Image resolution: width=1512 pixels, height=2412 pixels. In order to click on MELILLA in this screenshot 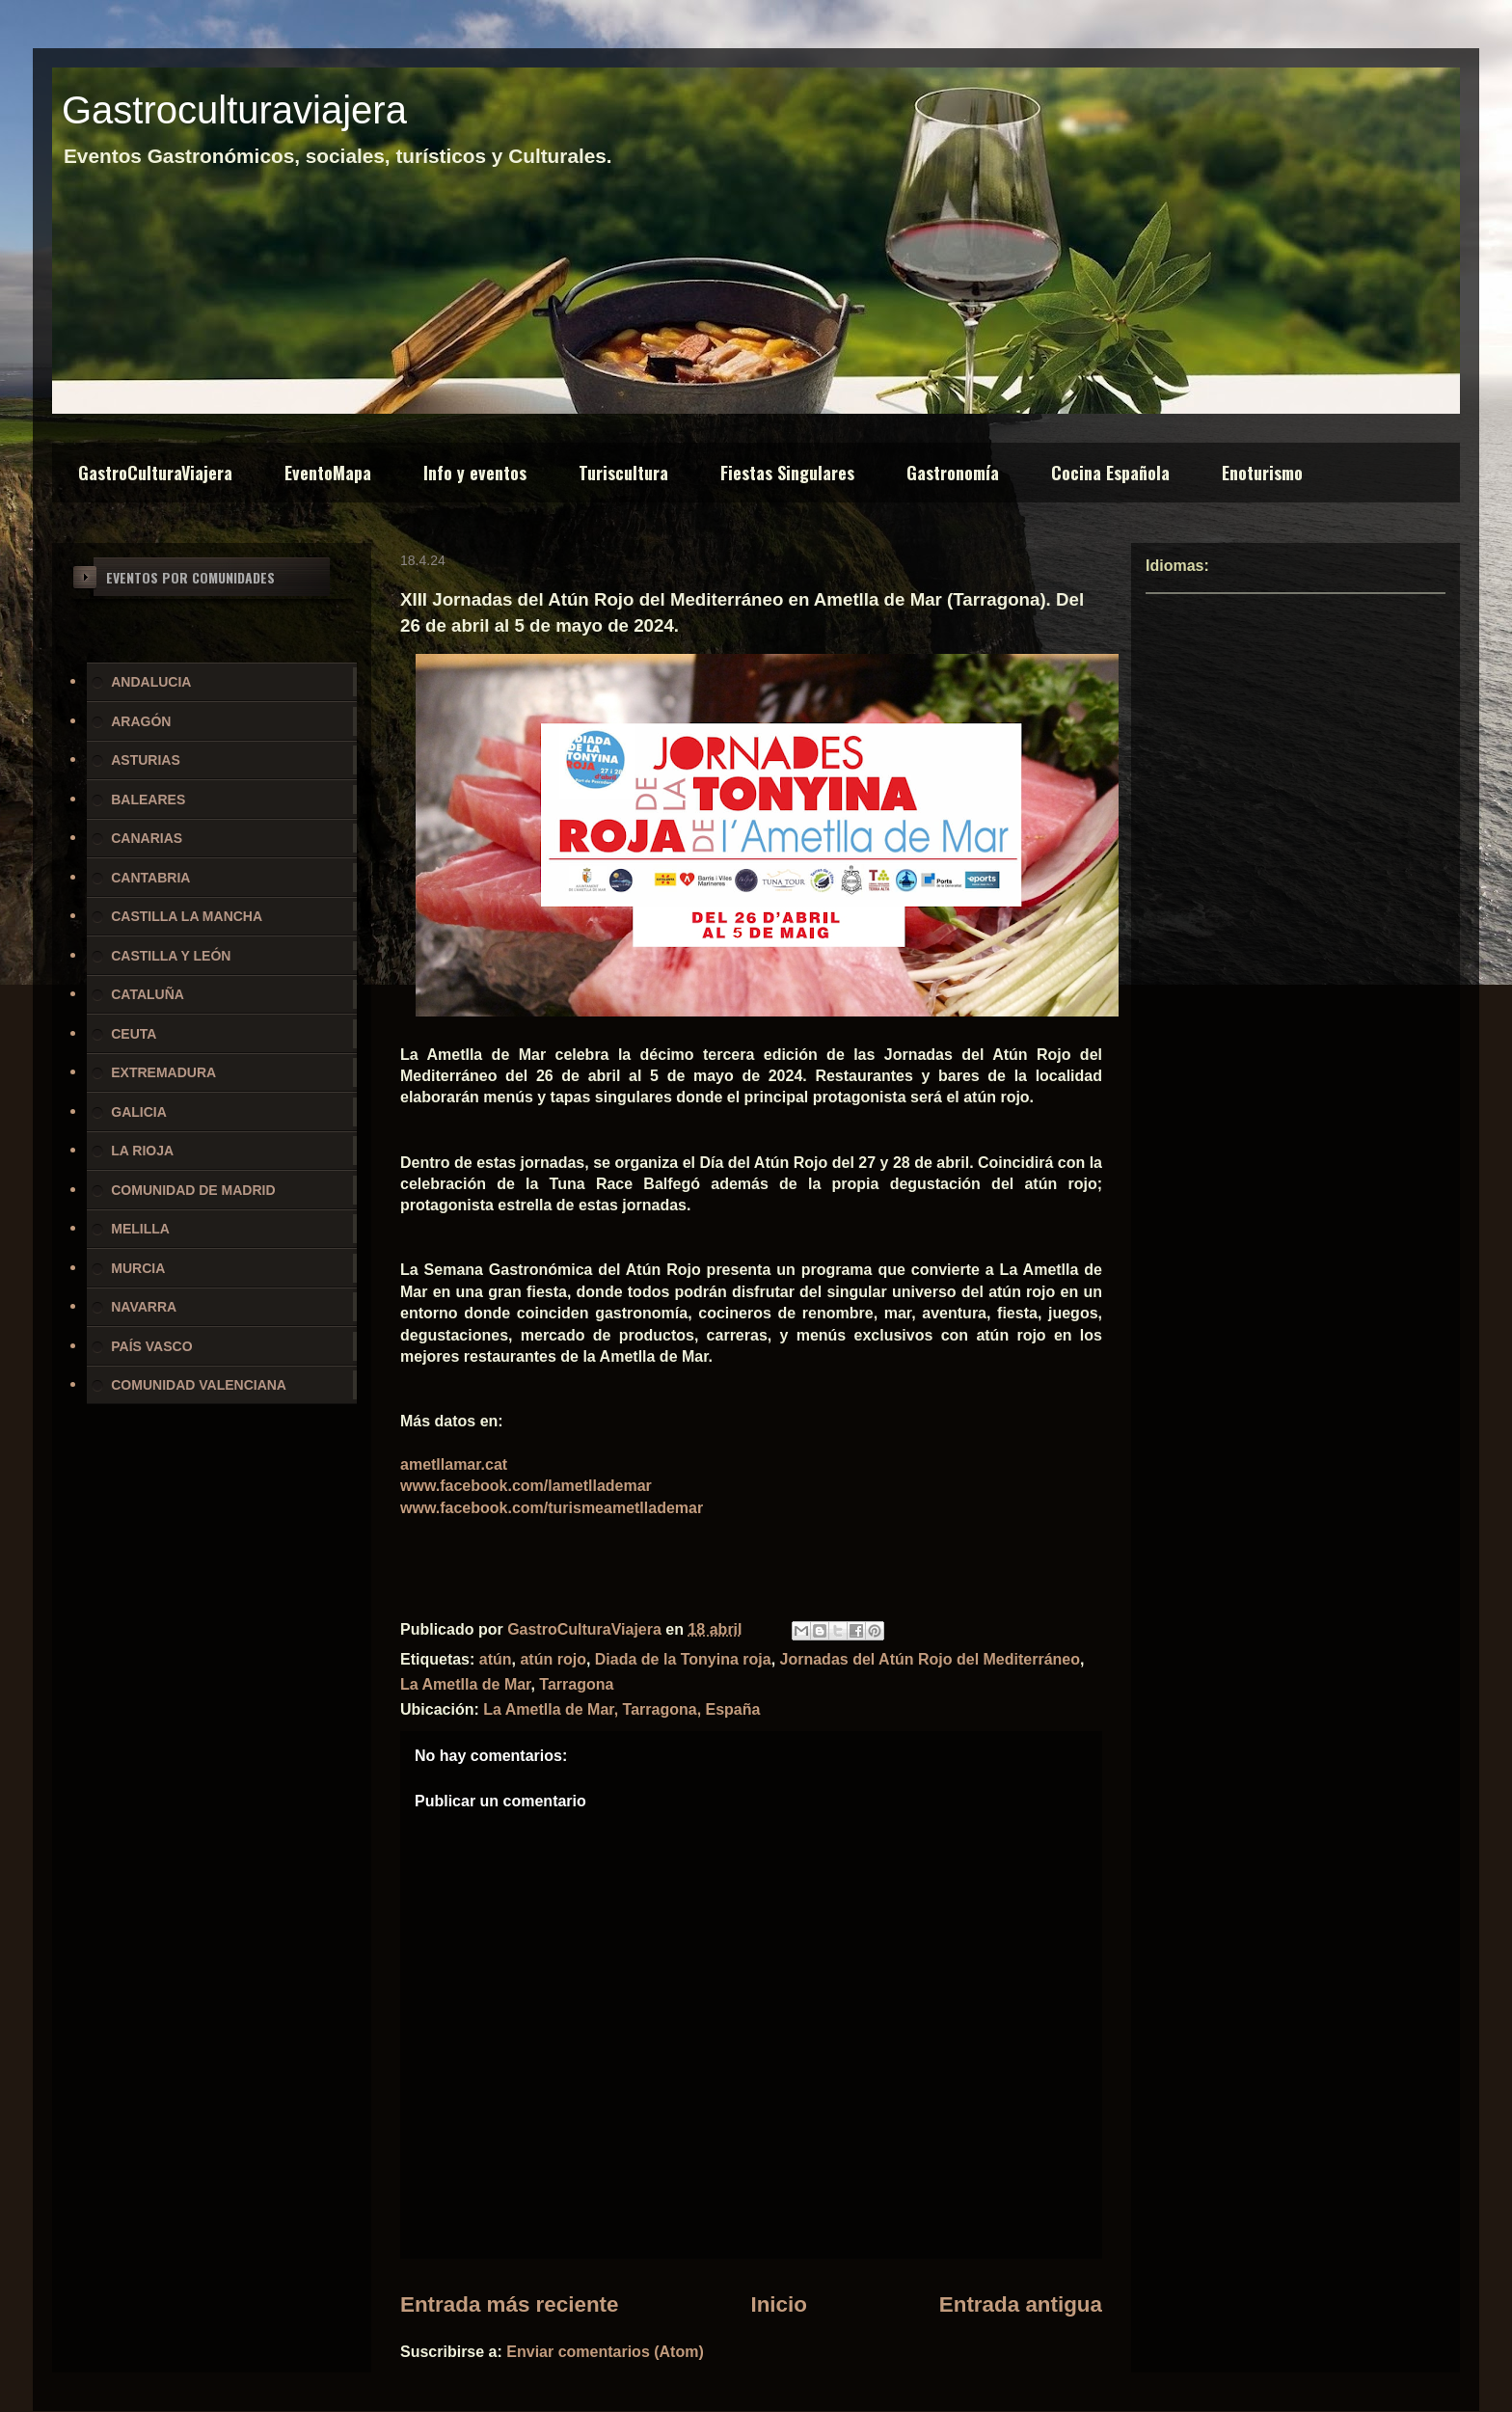, I will do `click(140, 1228)`.